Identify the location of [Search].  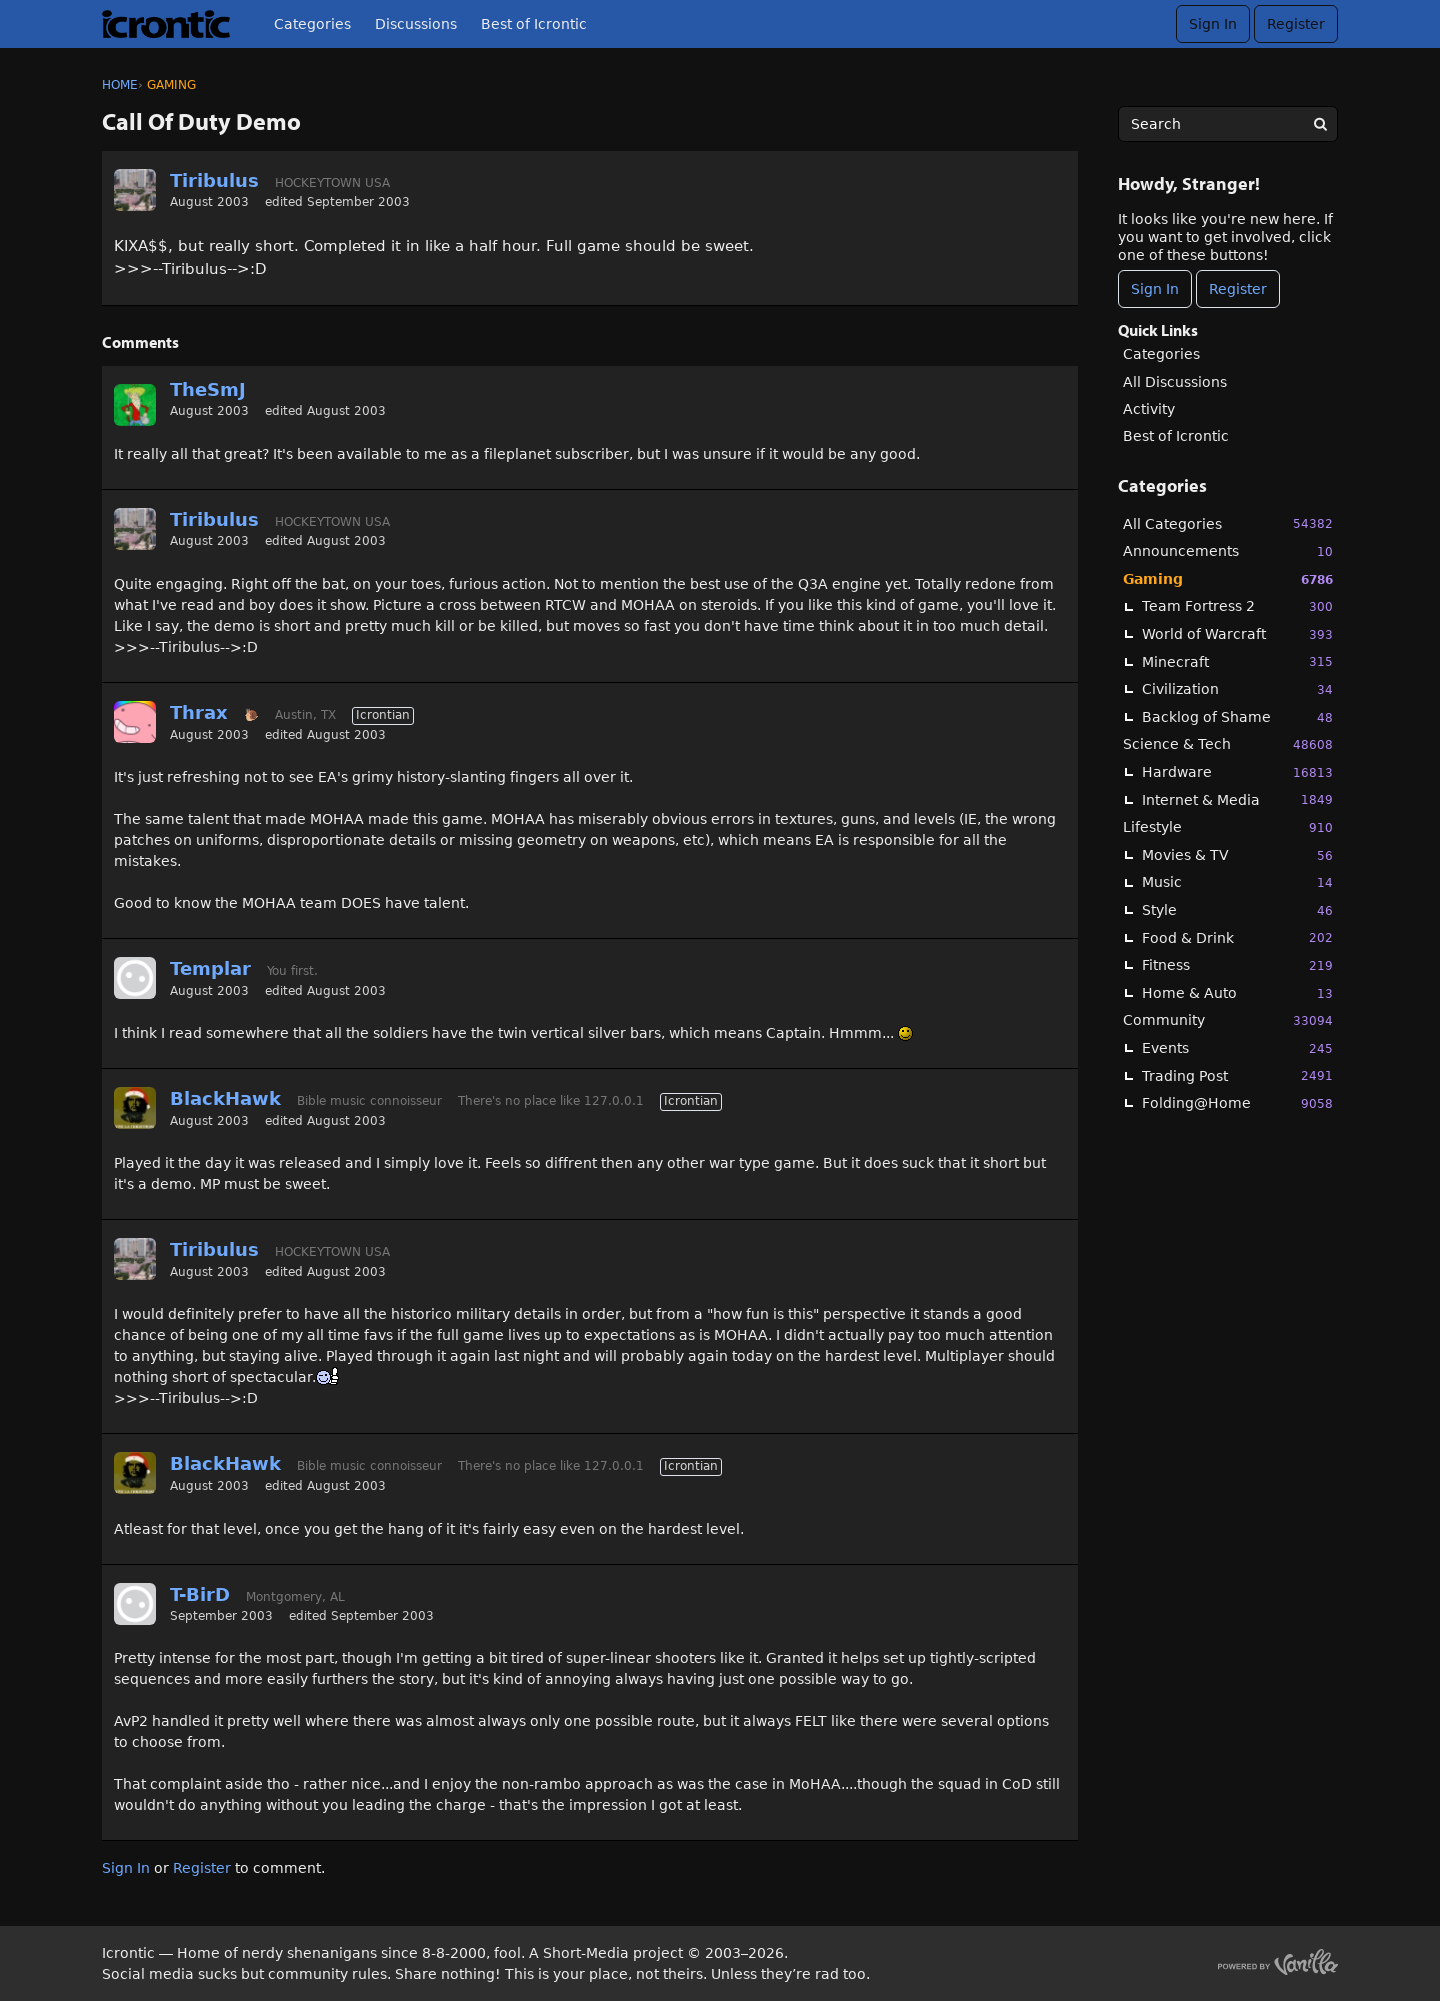
(1320, 124).